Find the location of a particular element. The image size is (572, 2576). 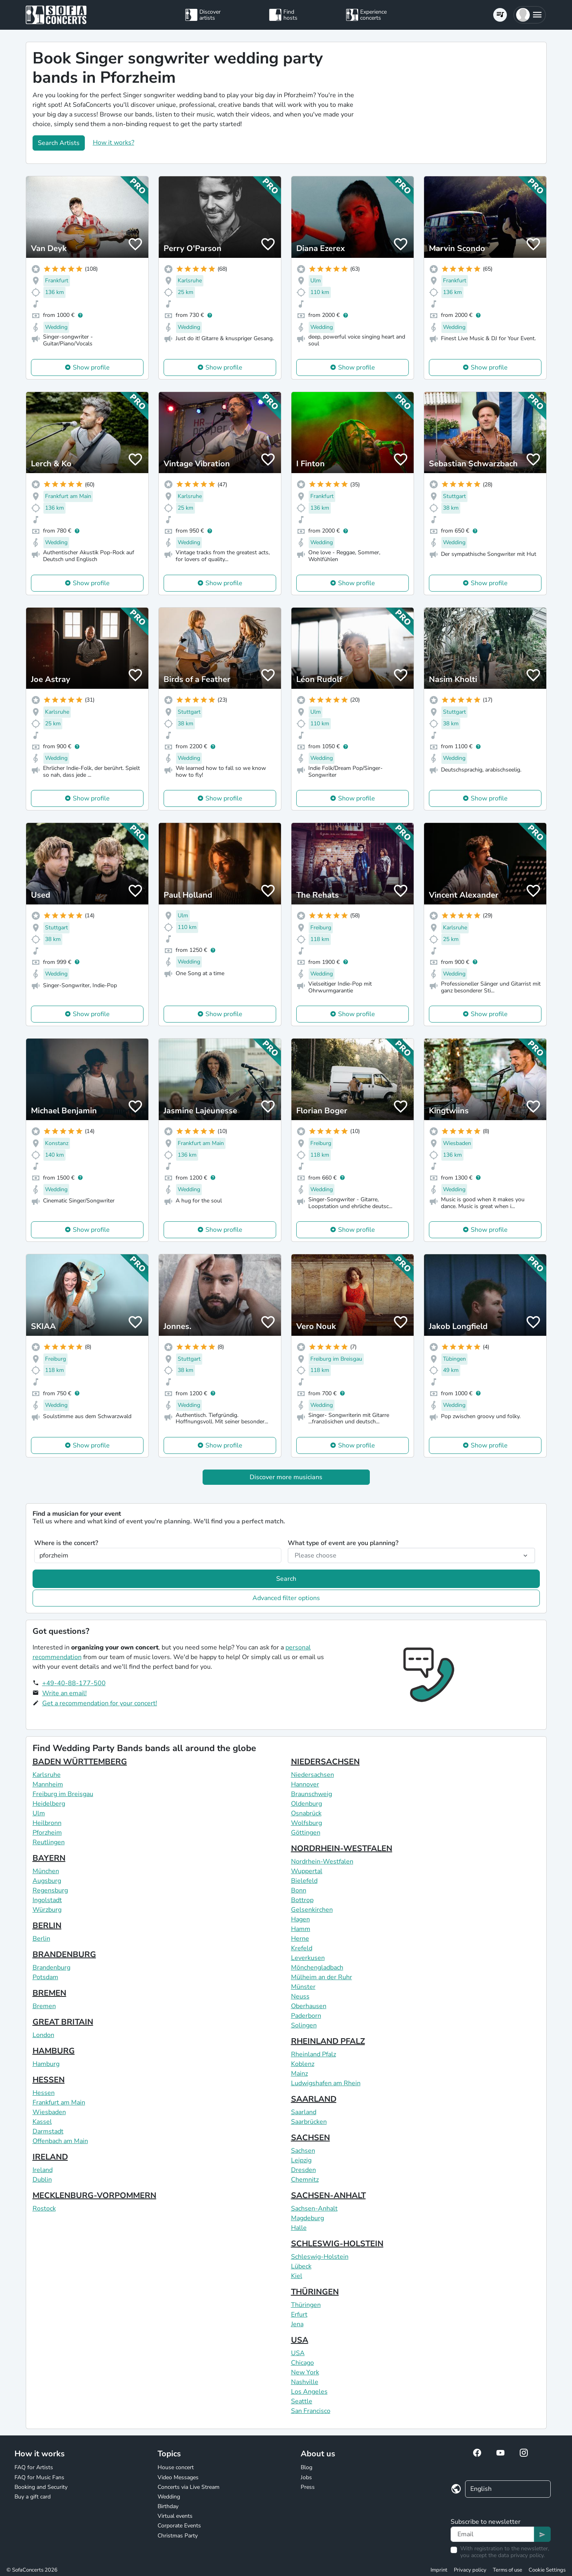

Press is located at coordinates (308, 2487).